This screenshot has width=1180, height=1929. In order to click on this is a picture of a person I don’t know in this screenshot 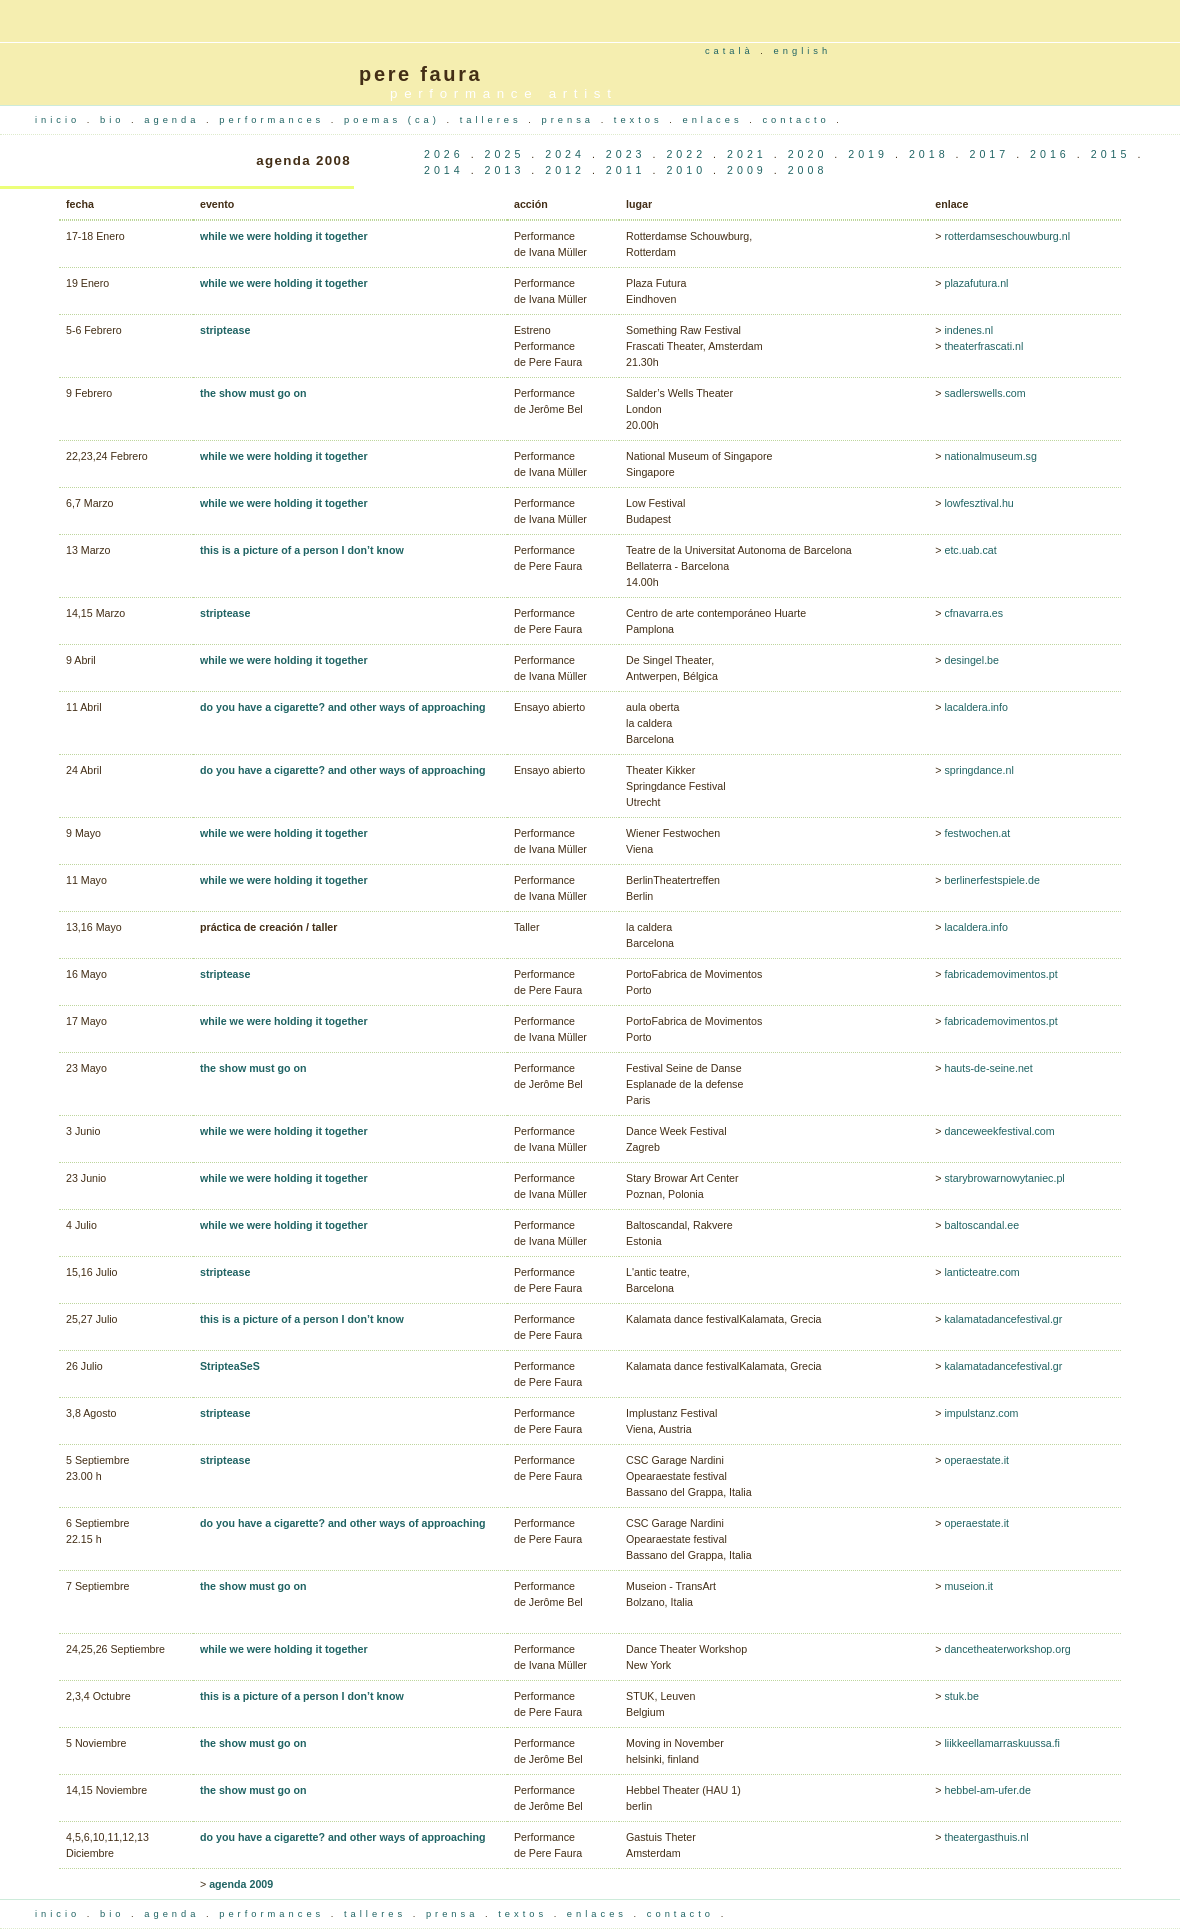, I will do `click(302, 550)`.